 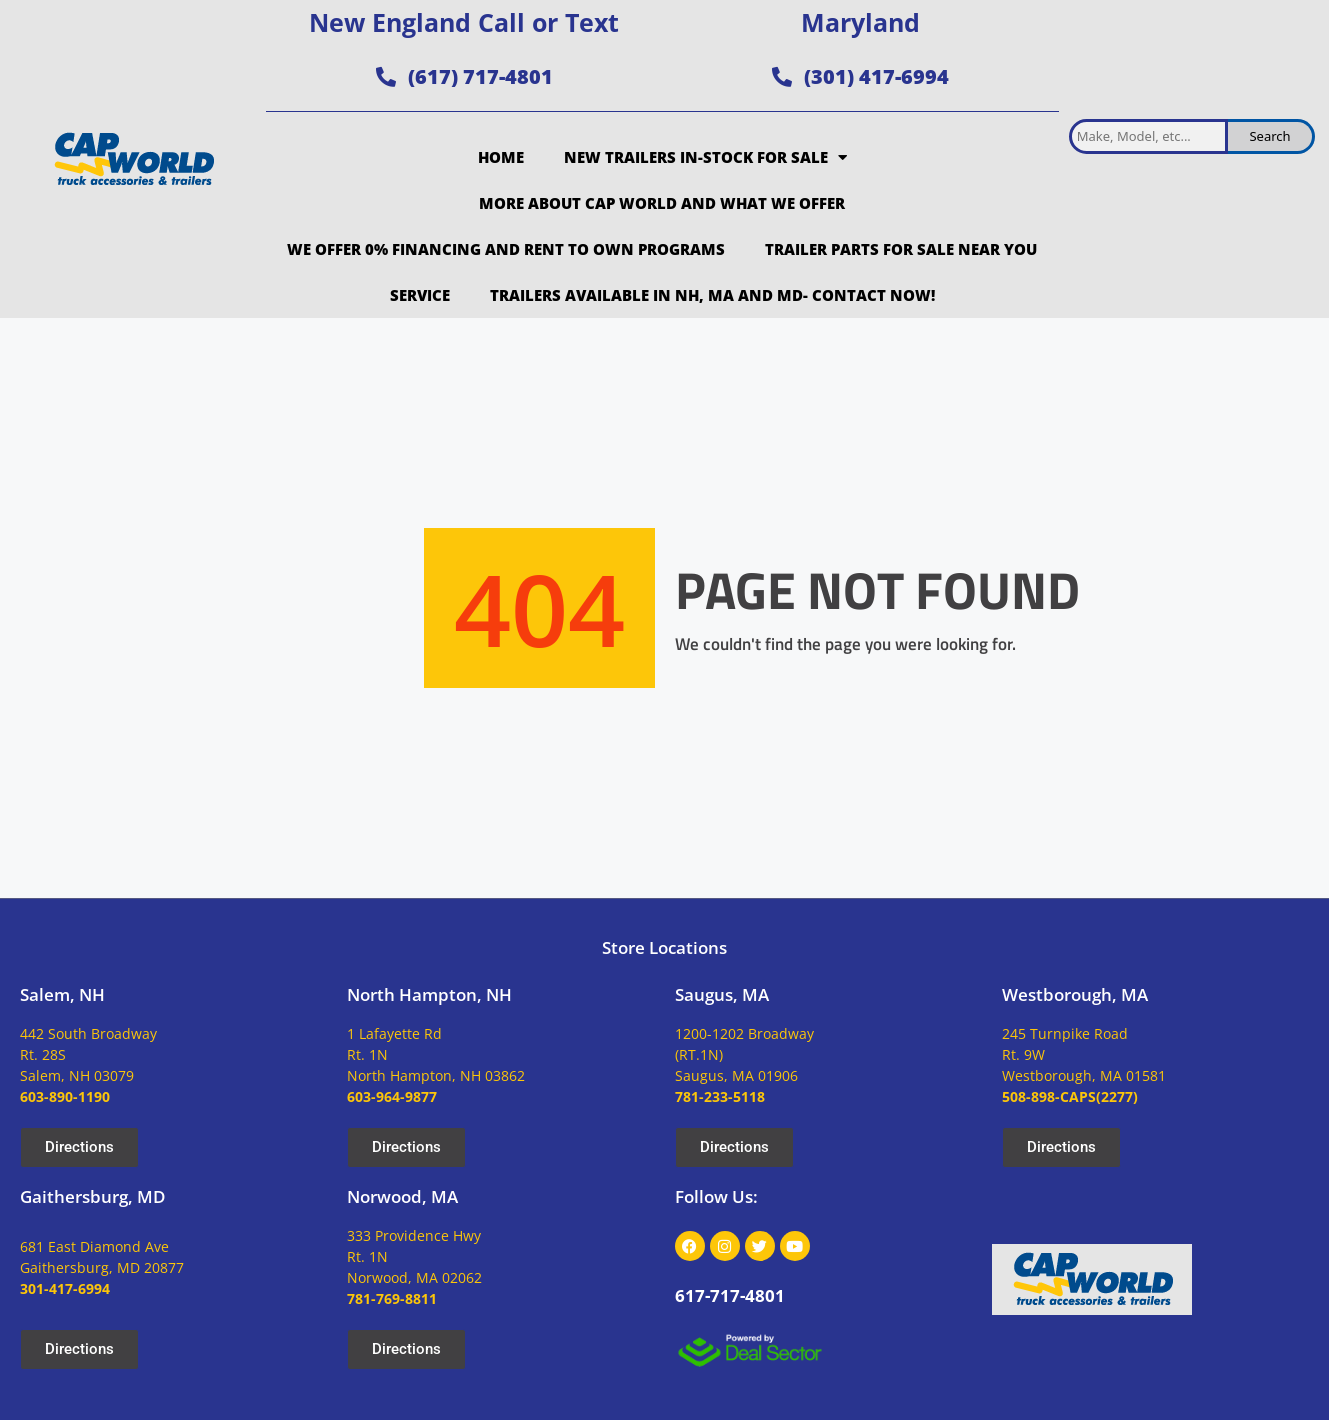 What do you see at coordinates (392, 1096) in the screenshot?
I see `603-964-9877` at bounding box center [392, 1096].